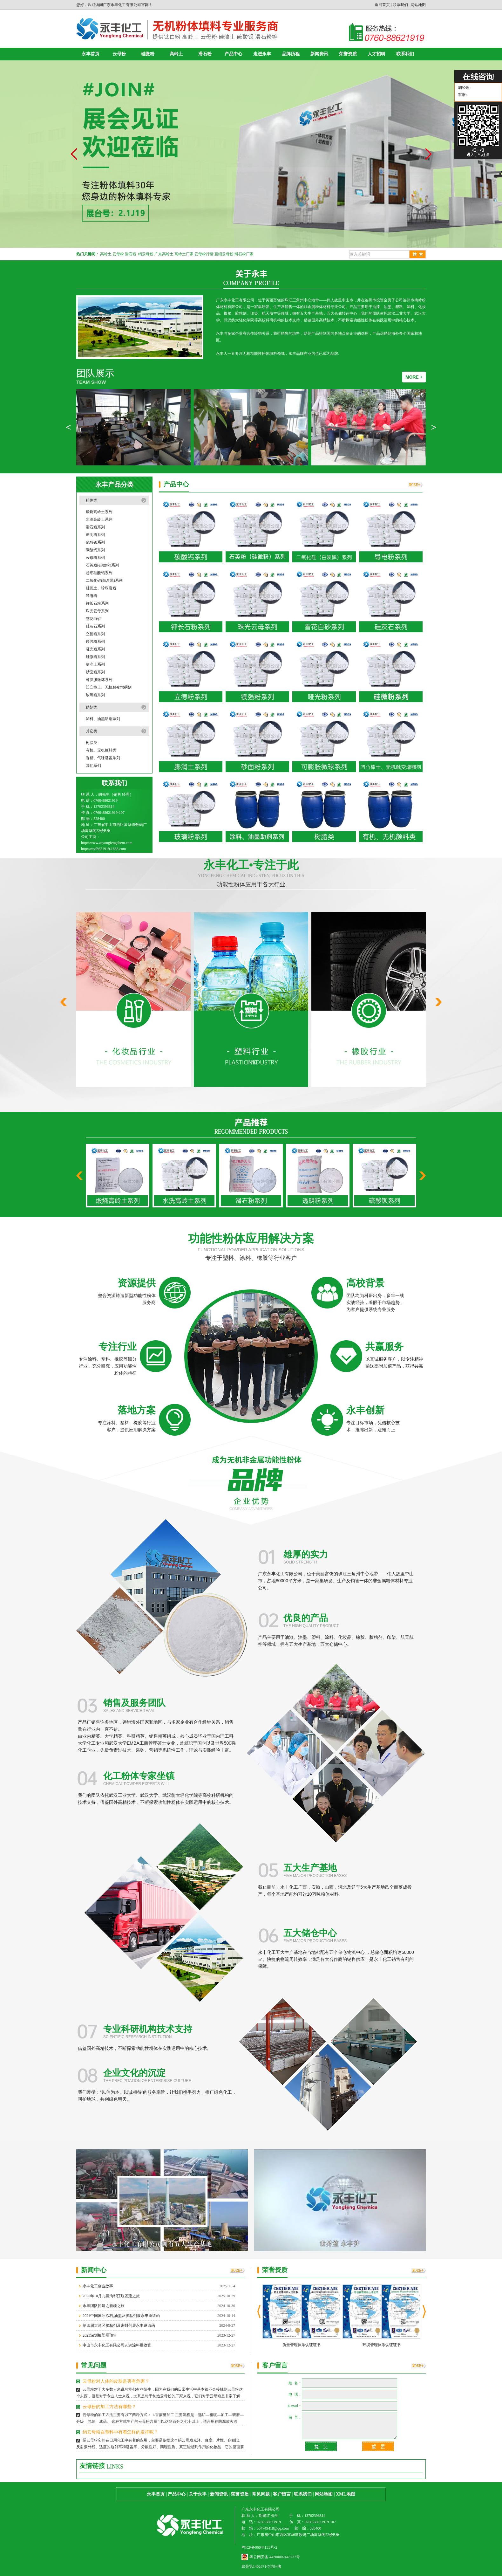  Describe the element at coordinates (244, 254) in the screenshot. I see `滑石粉厂家` at that location.